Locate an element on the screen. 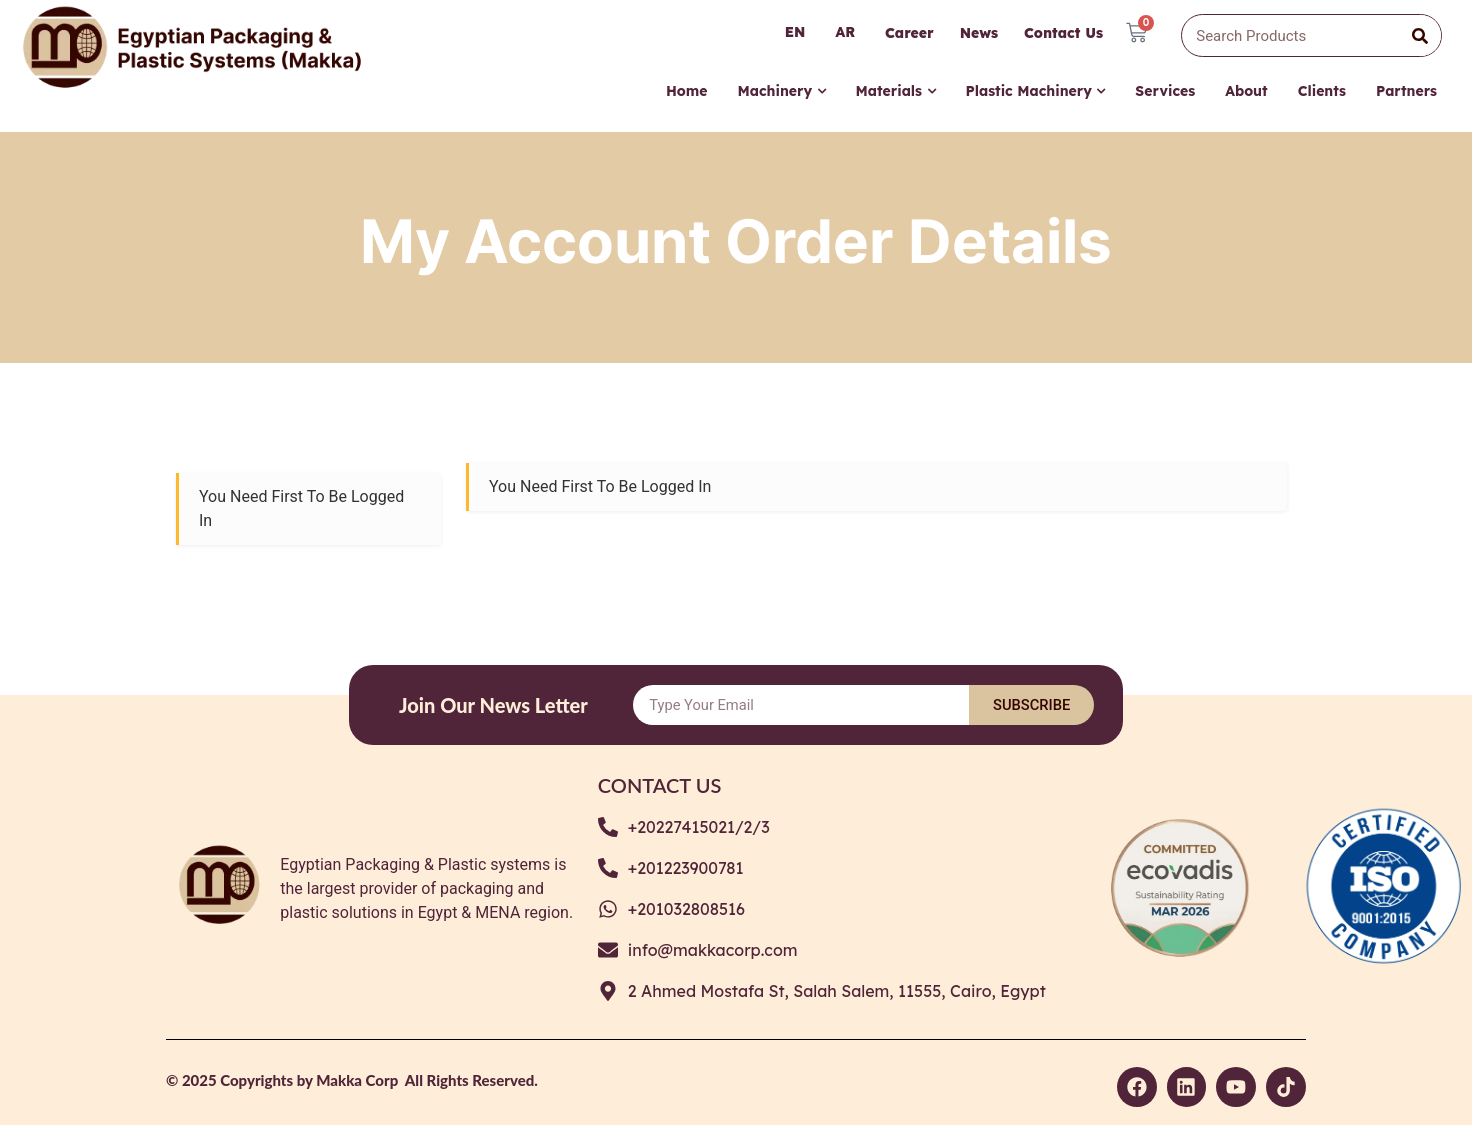 The image size is (1472, 1126). Partners [menuitem] is located at coordinates (1406, 92).